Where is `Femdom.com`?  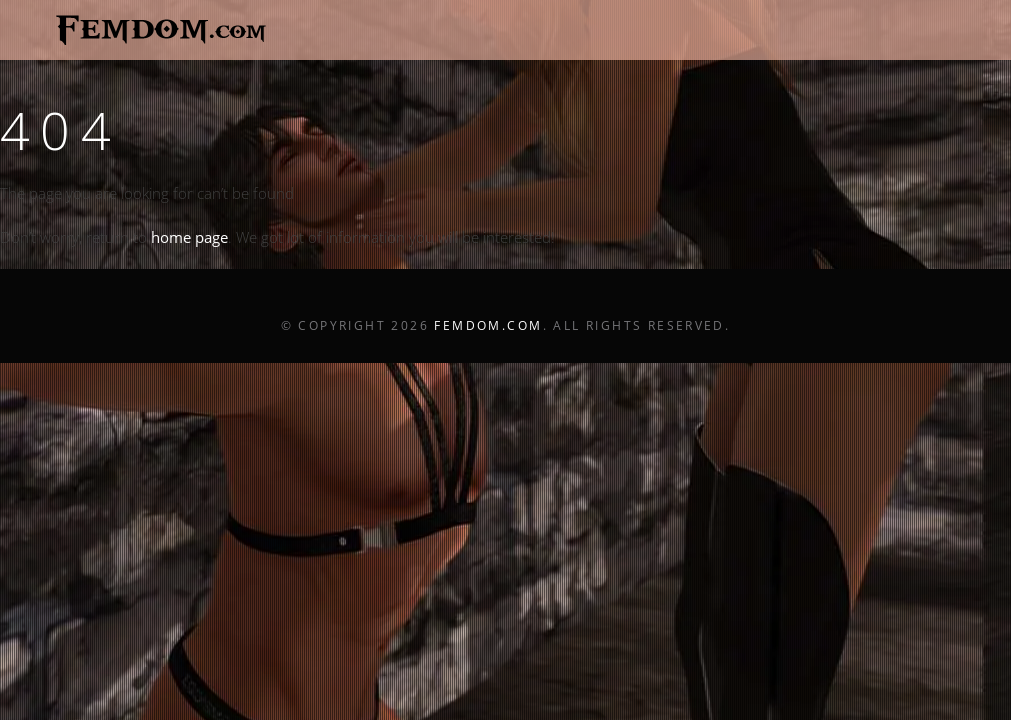
Femdom.com is located at coordinates (488, 325).